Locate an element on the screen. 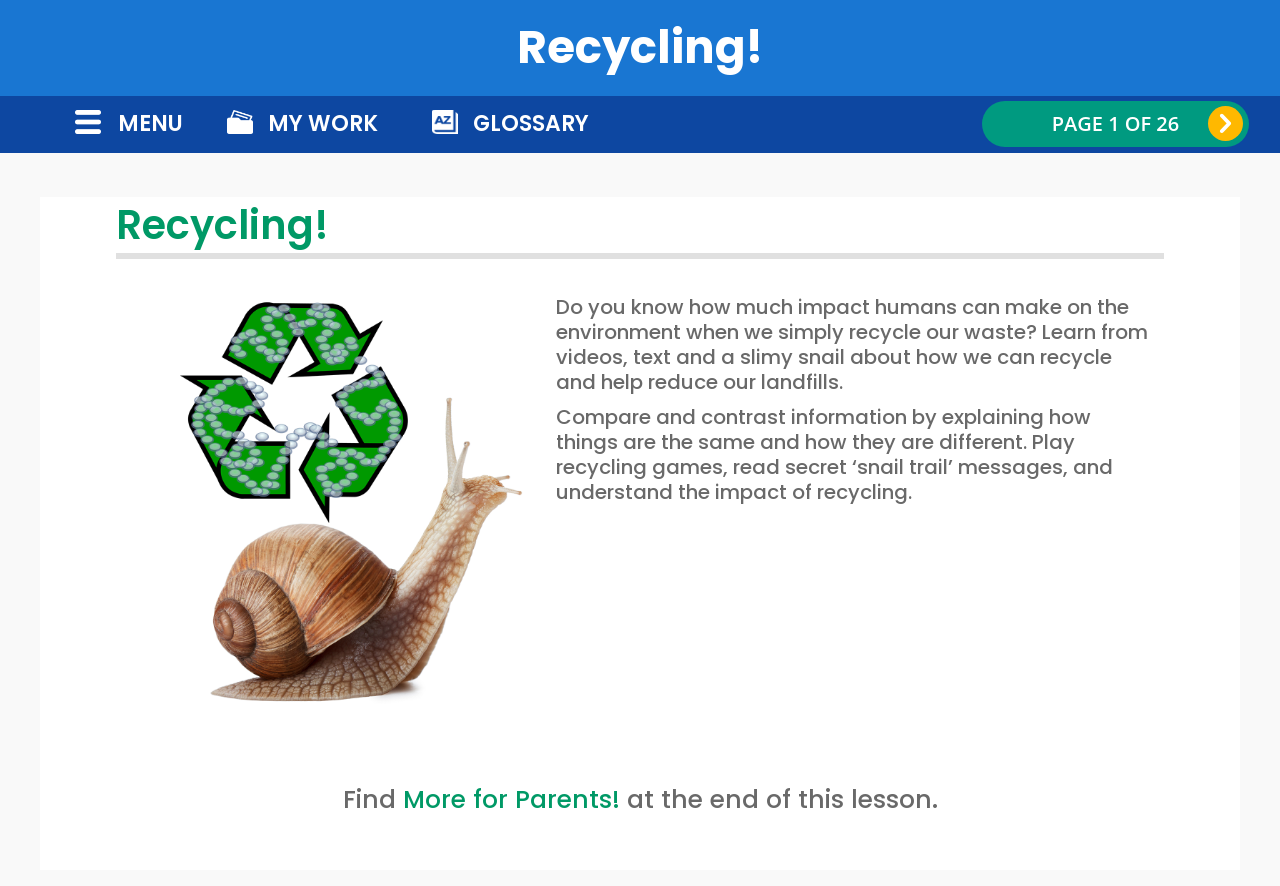 The height and width of the screenshot is (886, 1280). My Work [button] is located at coordinates (323, 123).